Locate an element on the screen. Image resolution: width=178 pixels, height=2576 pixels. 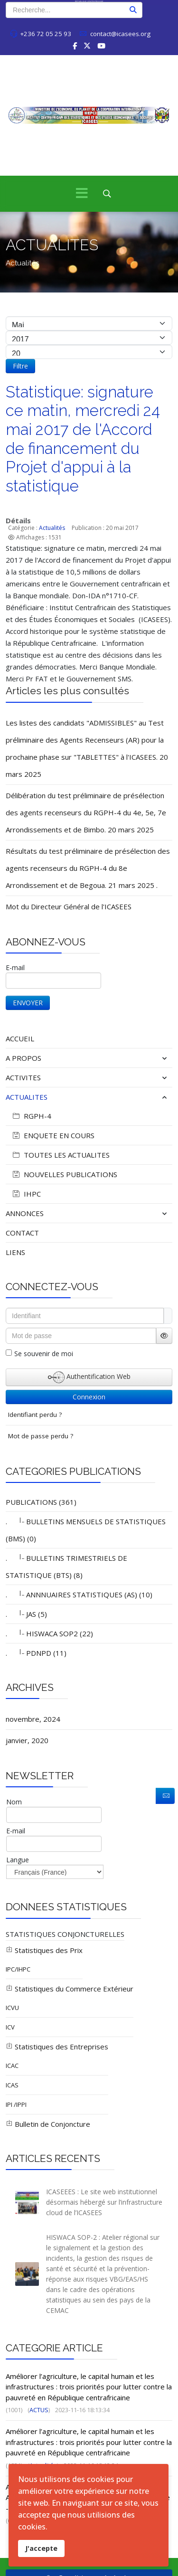
Bulletin de Conjoncture is located at coordinates (48, 2124).